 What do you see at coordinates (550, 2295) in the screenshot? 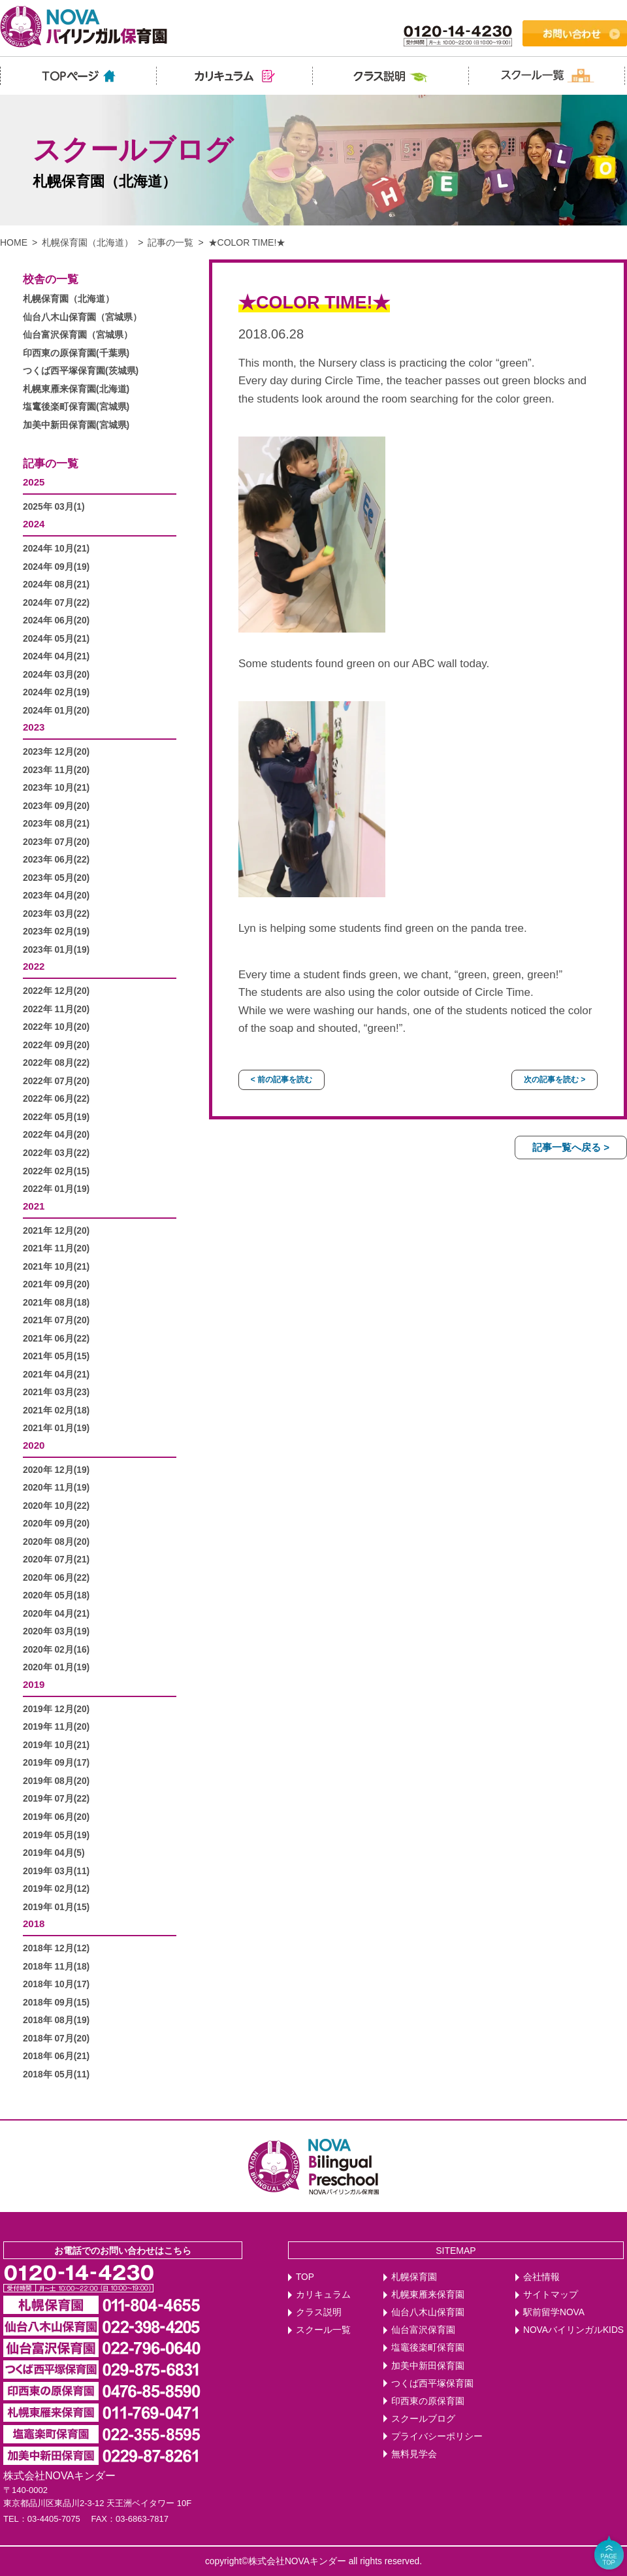
I see `サイトマップ` at bounding box center [550, 2295].